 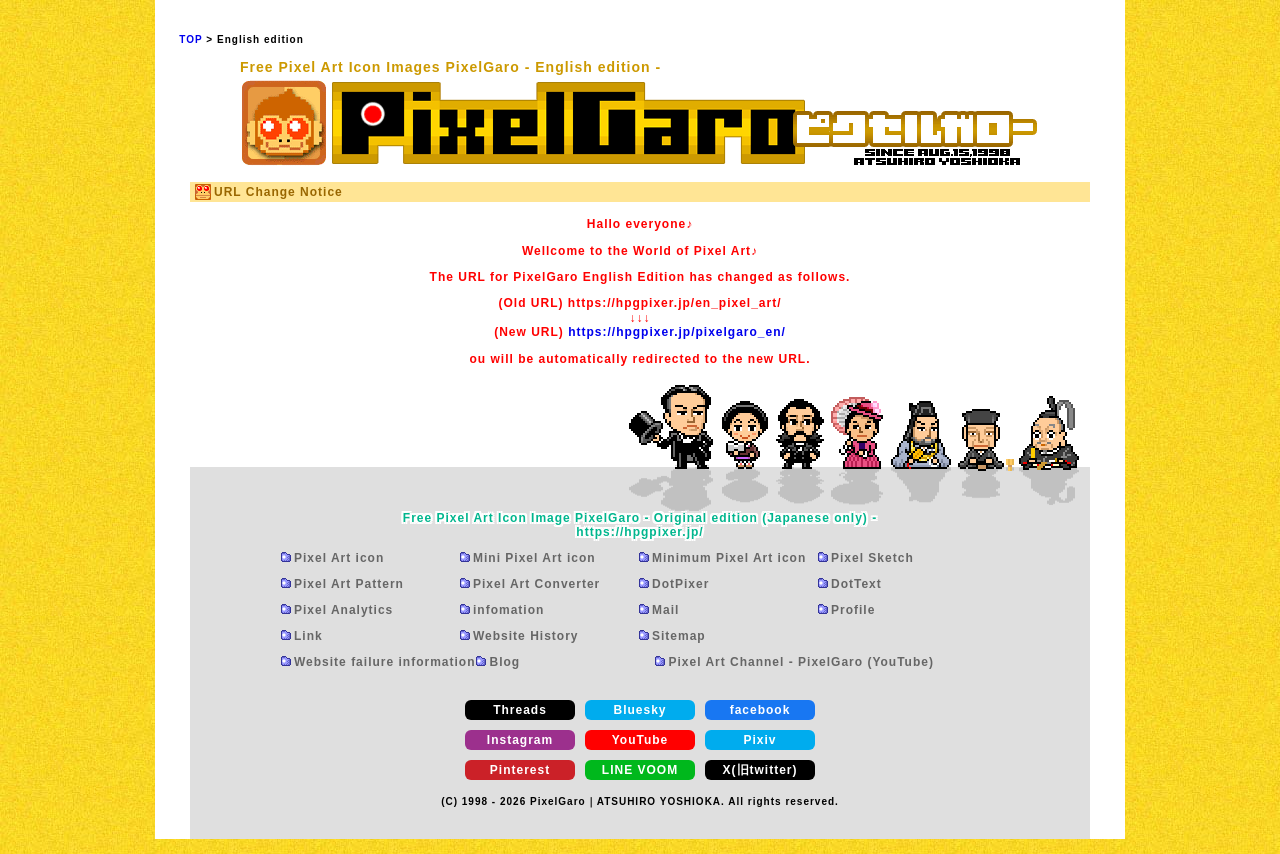 I want to click on Pixel Art Pattern, so click(x=349, y=584).